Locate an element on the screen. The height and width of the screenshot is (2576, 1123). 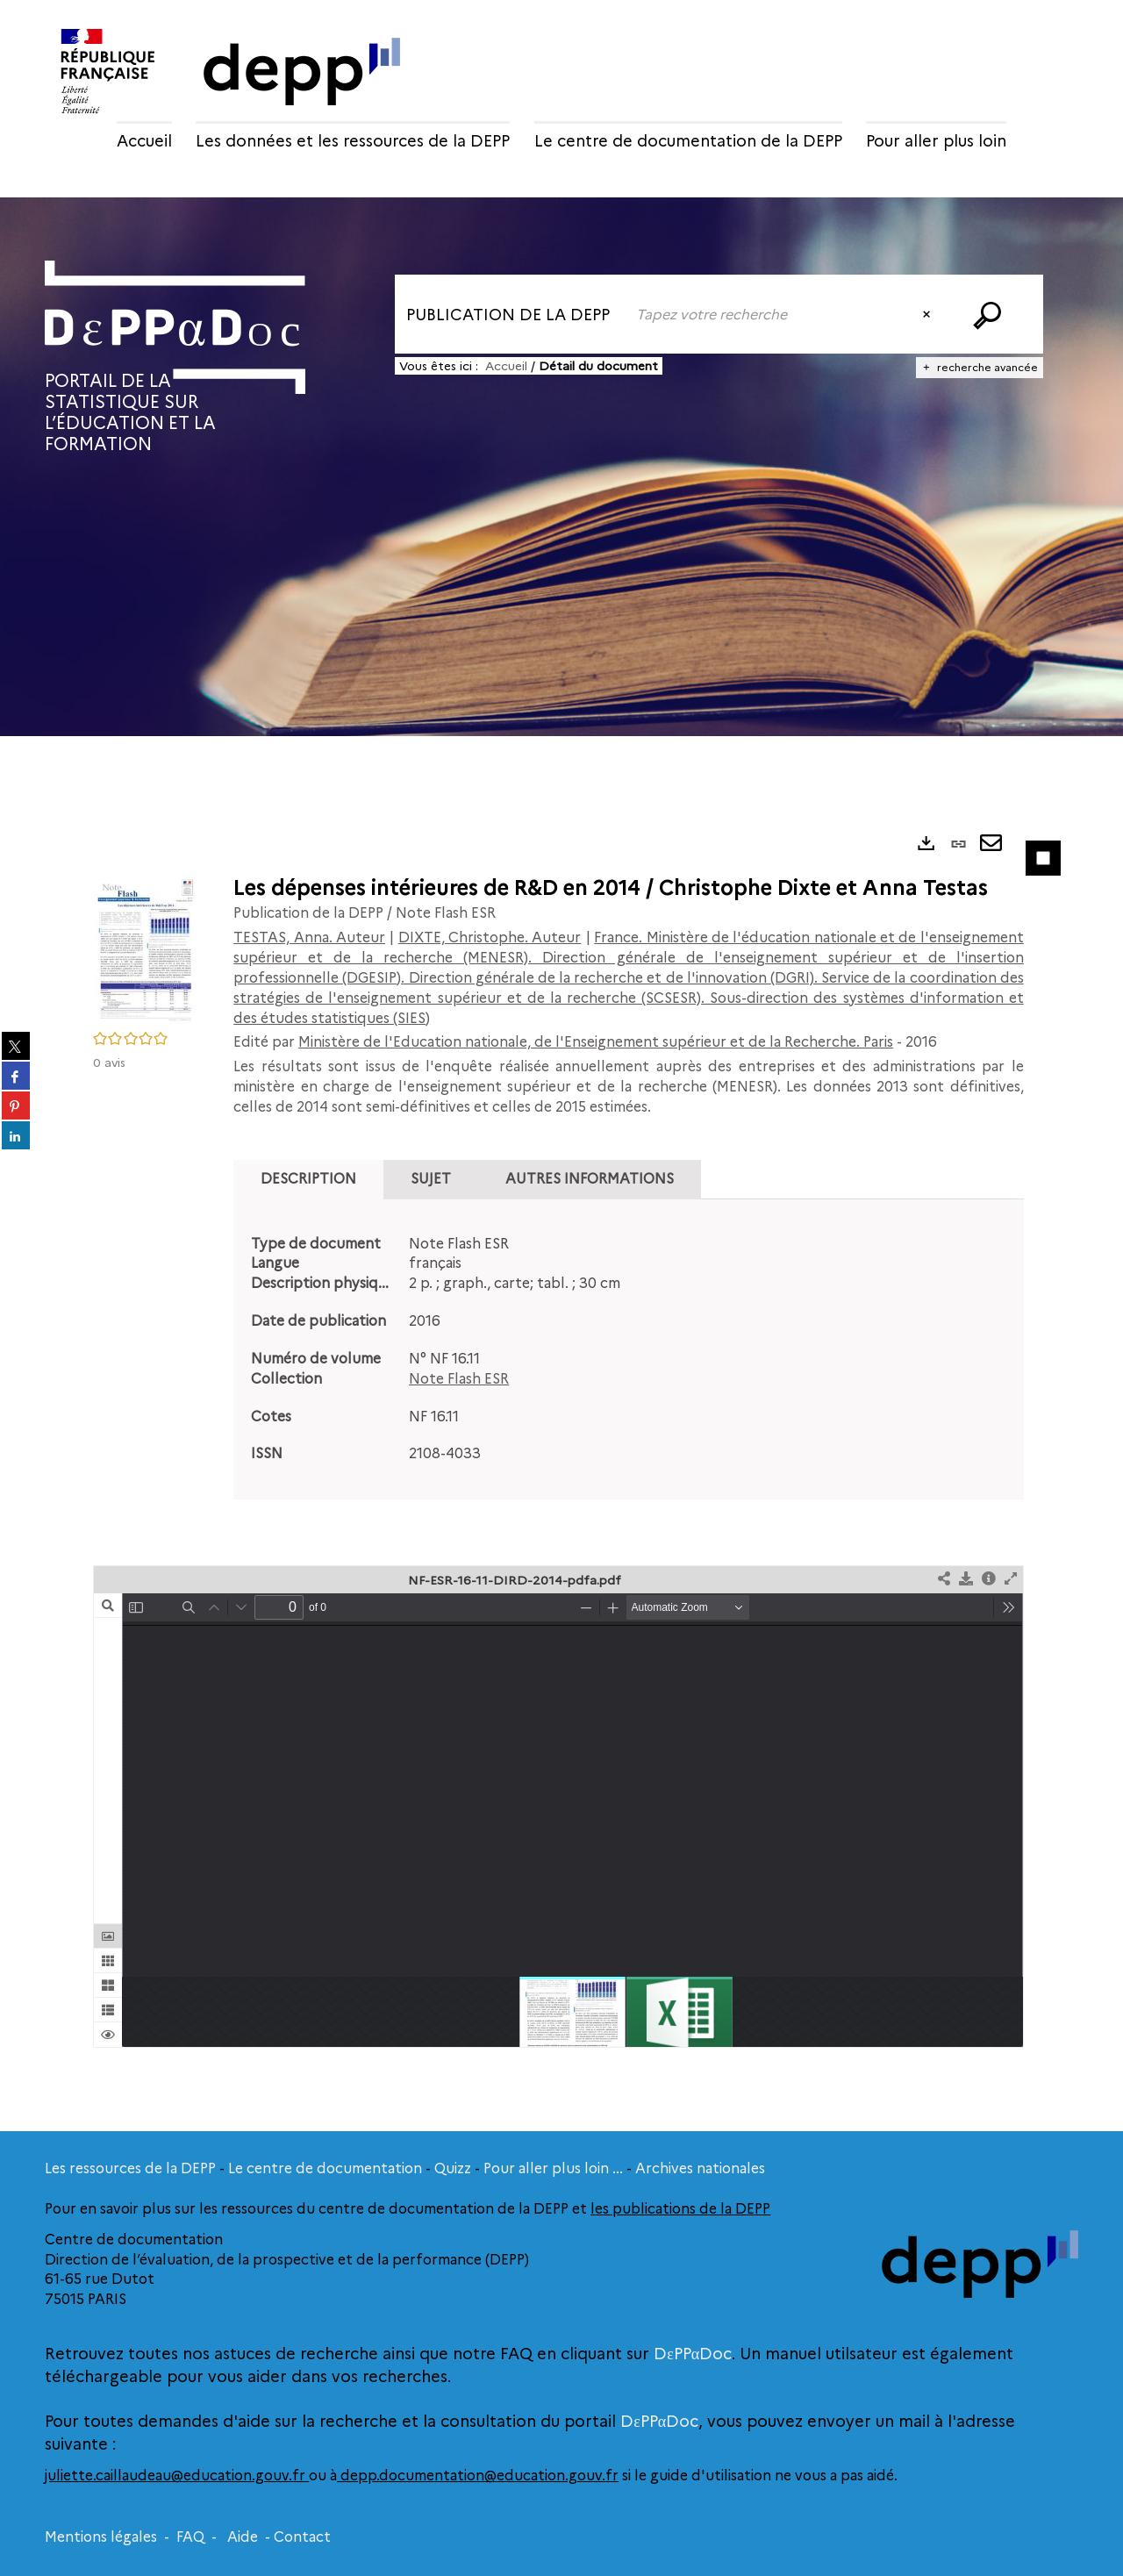
[Choix du périmètre : Publication de la DEPP] is located at coordinates (510, 314).